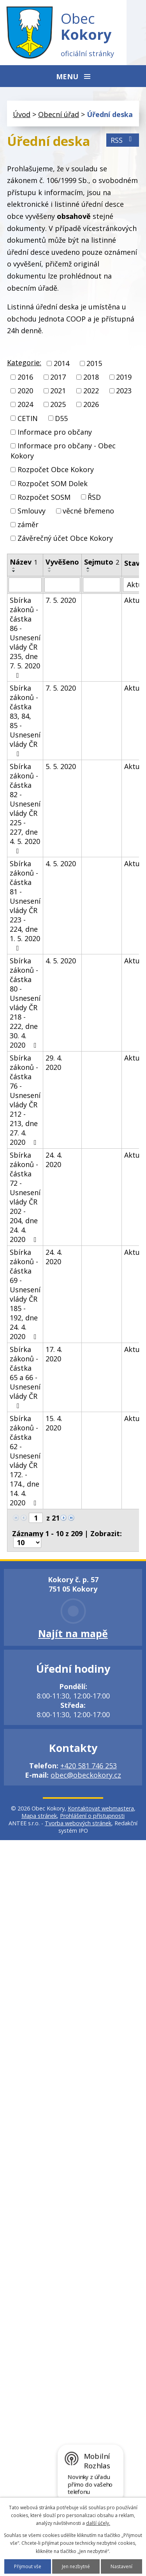 The image size is (146, 2576). Describe the element at coordinates (55, 432) in the screenshot. I see `Informace pro občany` at that location.